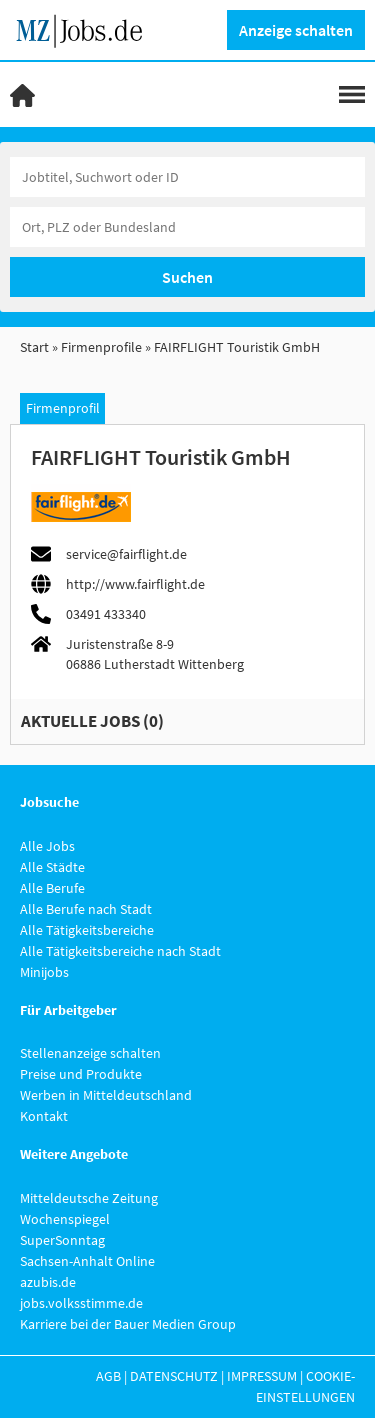 Image resolution: width=375 pixels, height=1418 pixels. Describe the element at coordinates (44, 1116) in the screenshot. I see `Kontakt` at that location.